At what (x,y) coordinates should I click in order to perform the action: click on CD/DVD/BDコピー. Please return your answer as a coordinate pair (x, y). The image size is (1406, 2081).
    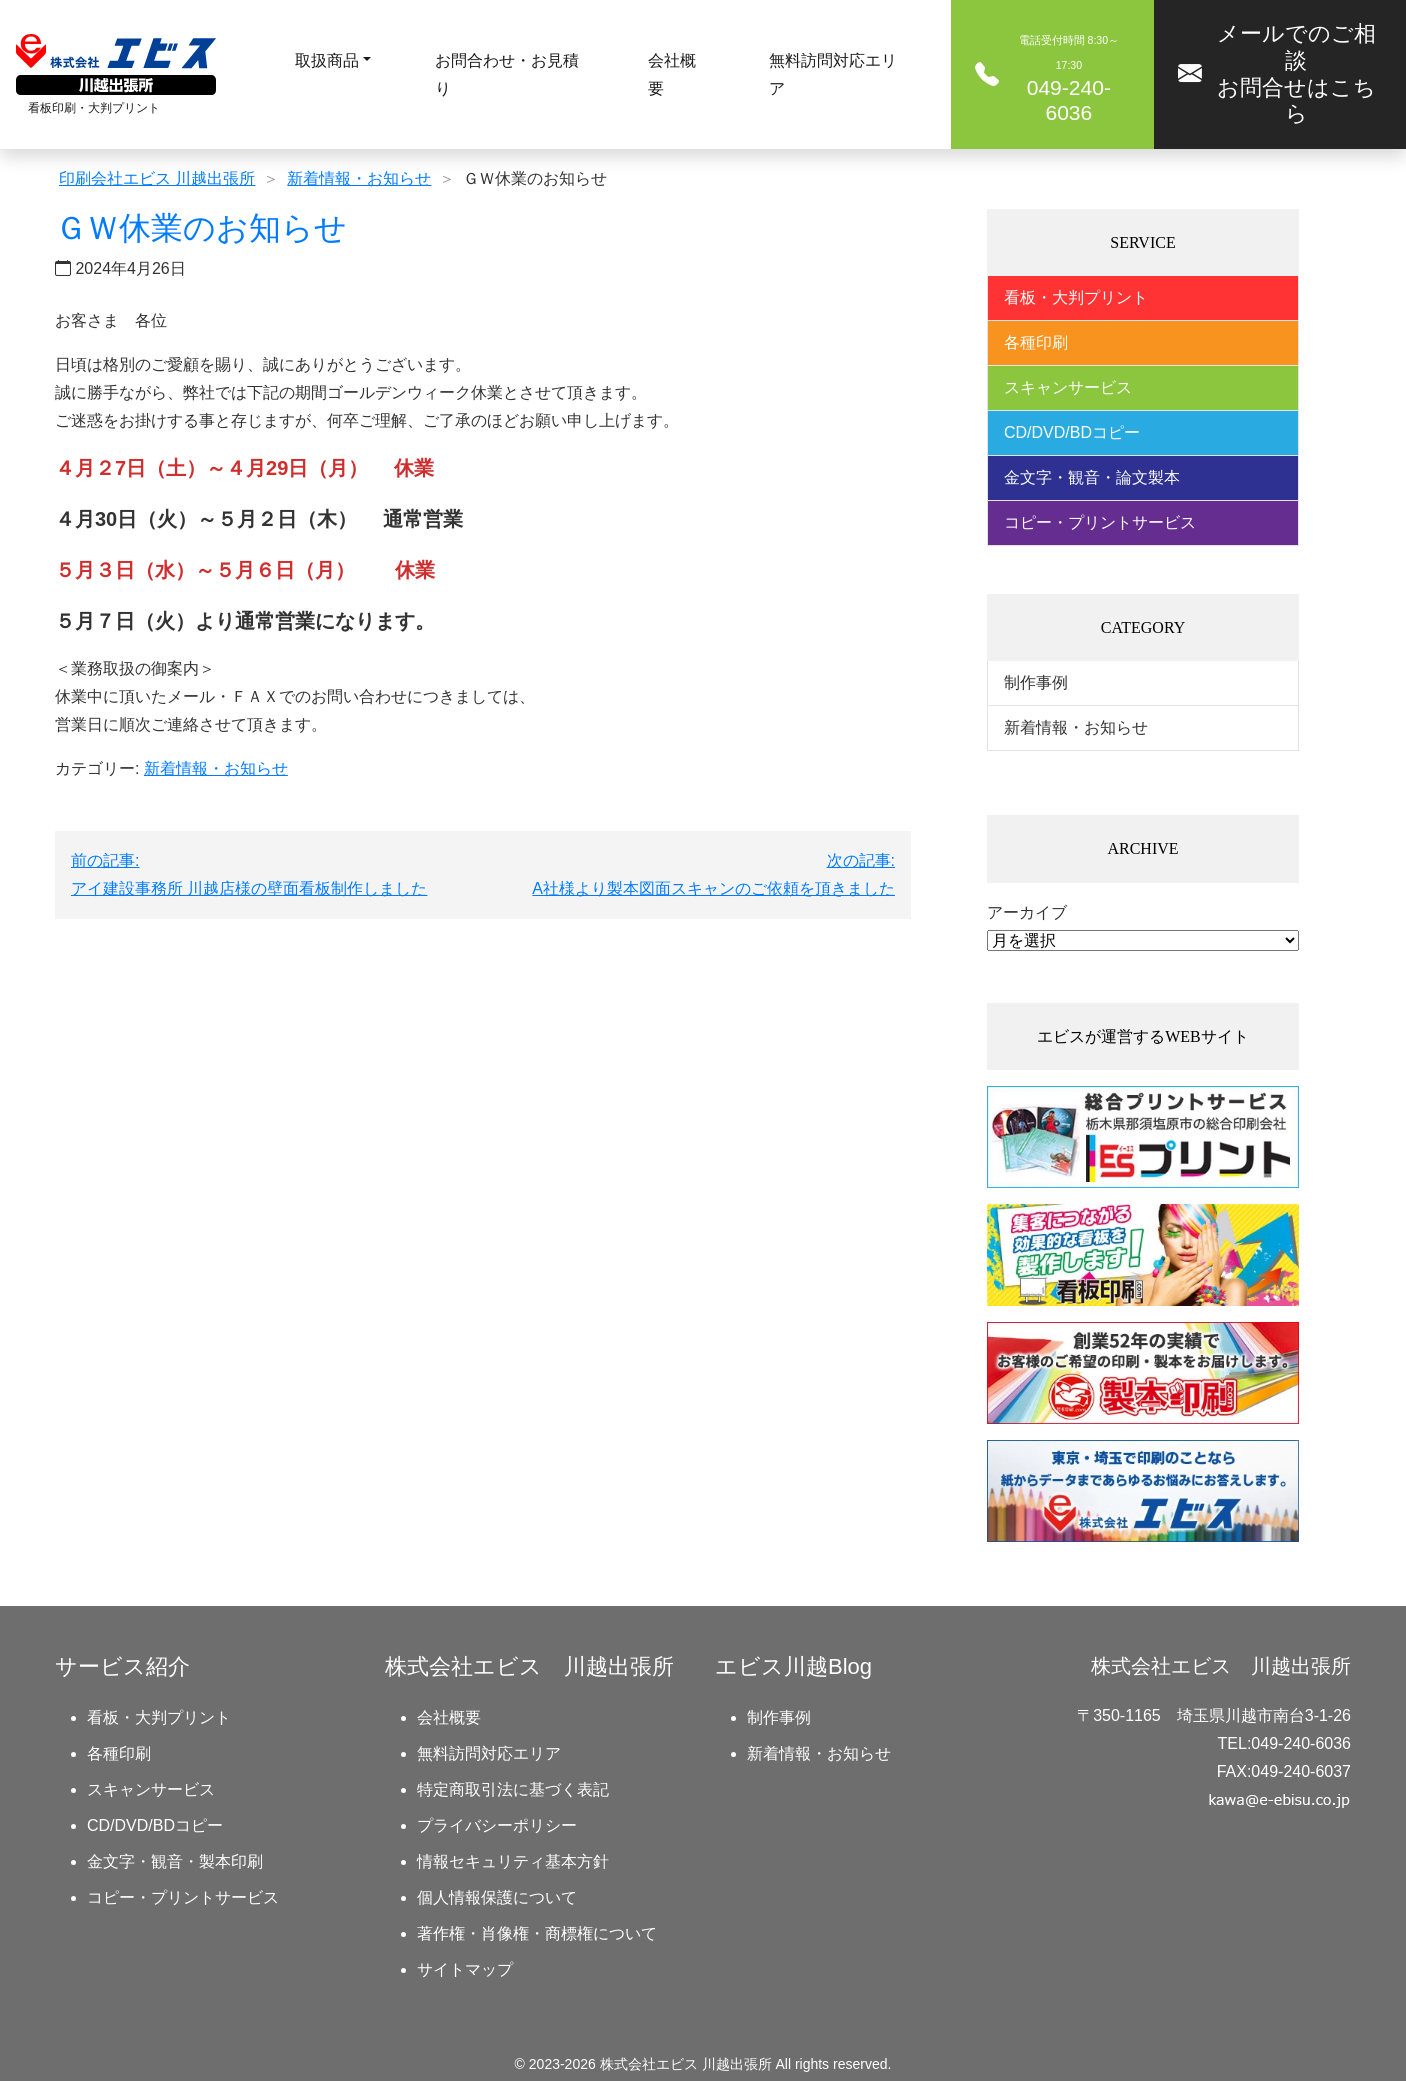
    Looking at the image, I should click on (1072, 432).